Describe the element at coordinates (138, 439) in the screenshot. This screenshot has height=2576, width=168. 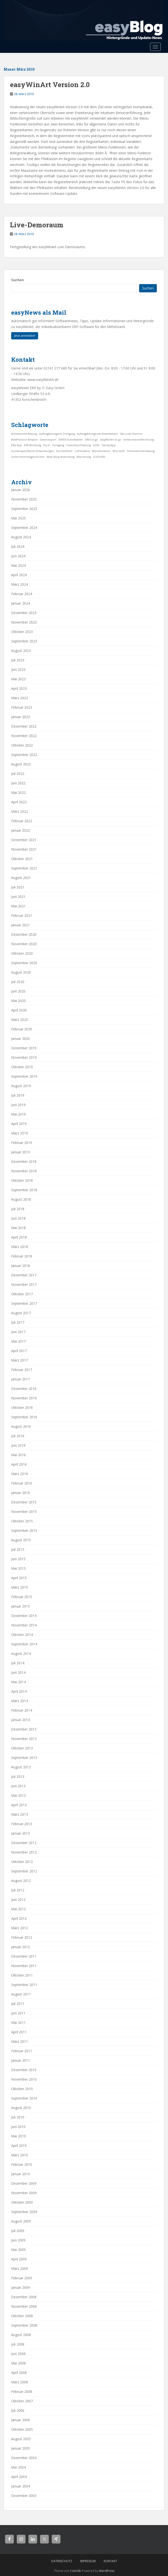
I see `elektronischeRechnung [elektronischeRechnung (2 Einträge)]` at that location.